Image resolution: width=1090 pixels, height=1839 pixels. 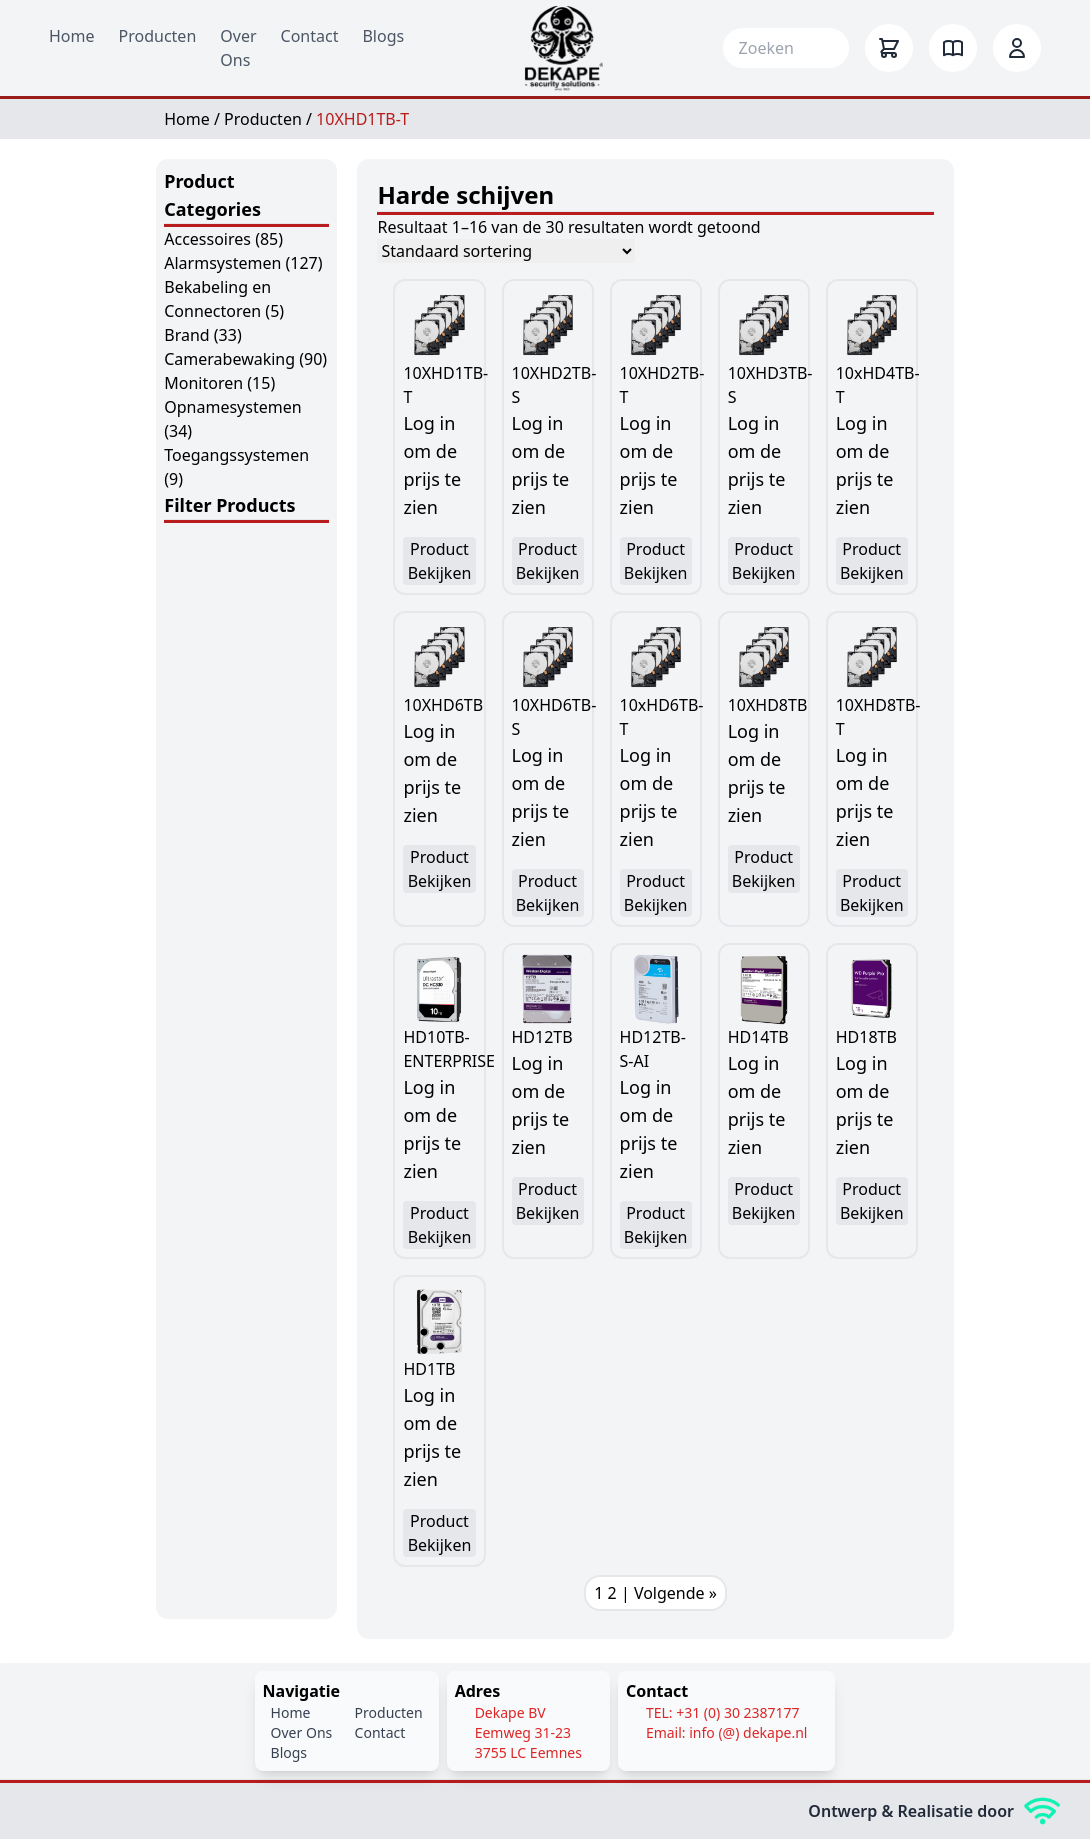 What do you see at coordinates (440, 561) in the screenshot?
I see `Product Bekijken` at bounding box center [440, 561].